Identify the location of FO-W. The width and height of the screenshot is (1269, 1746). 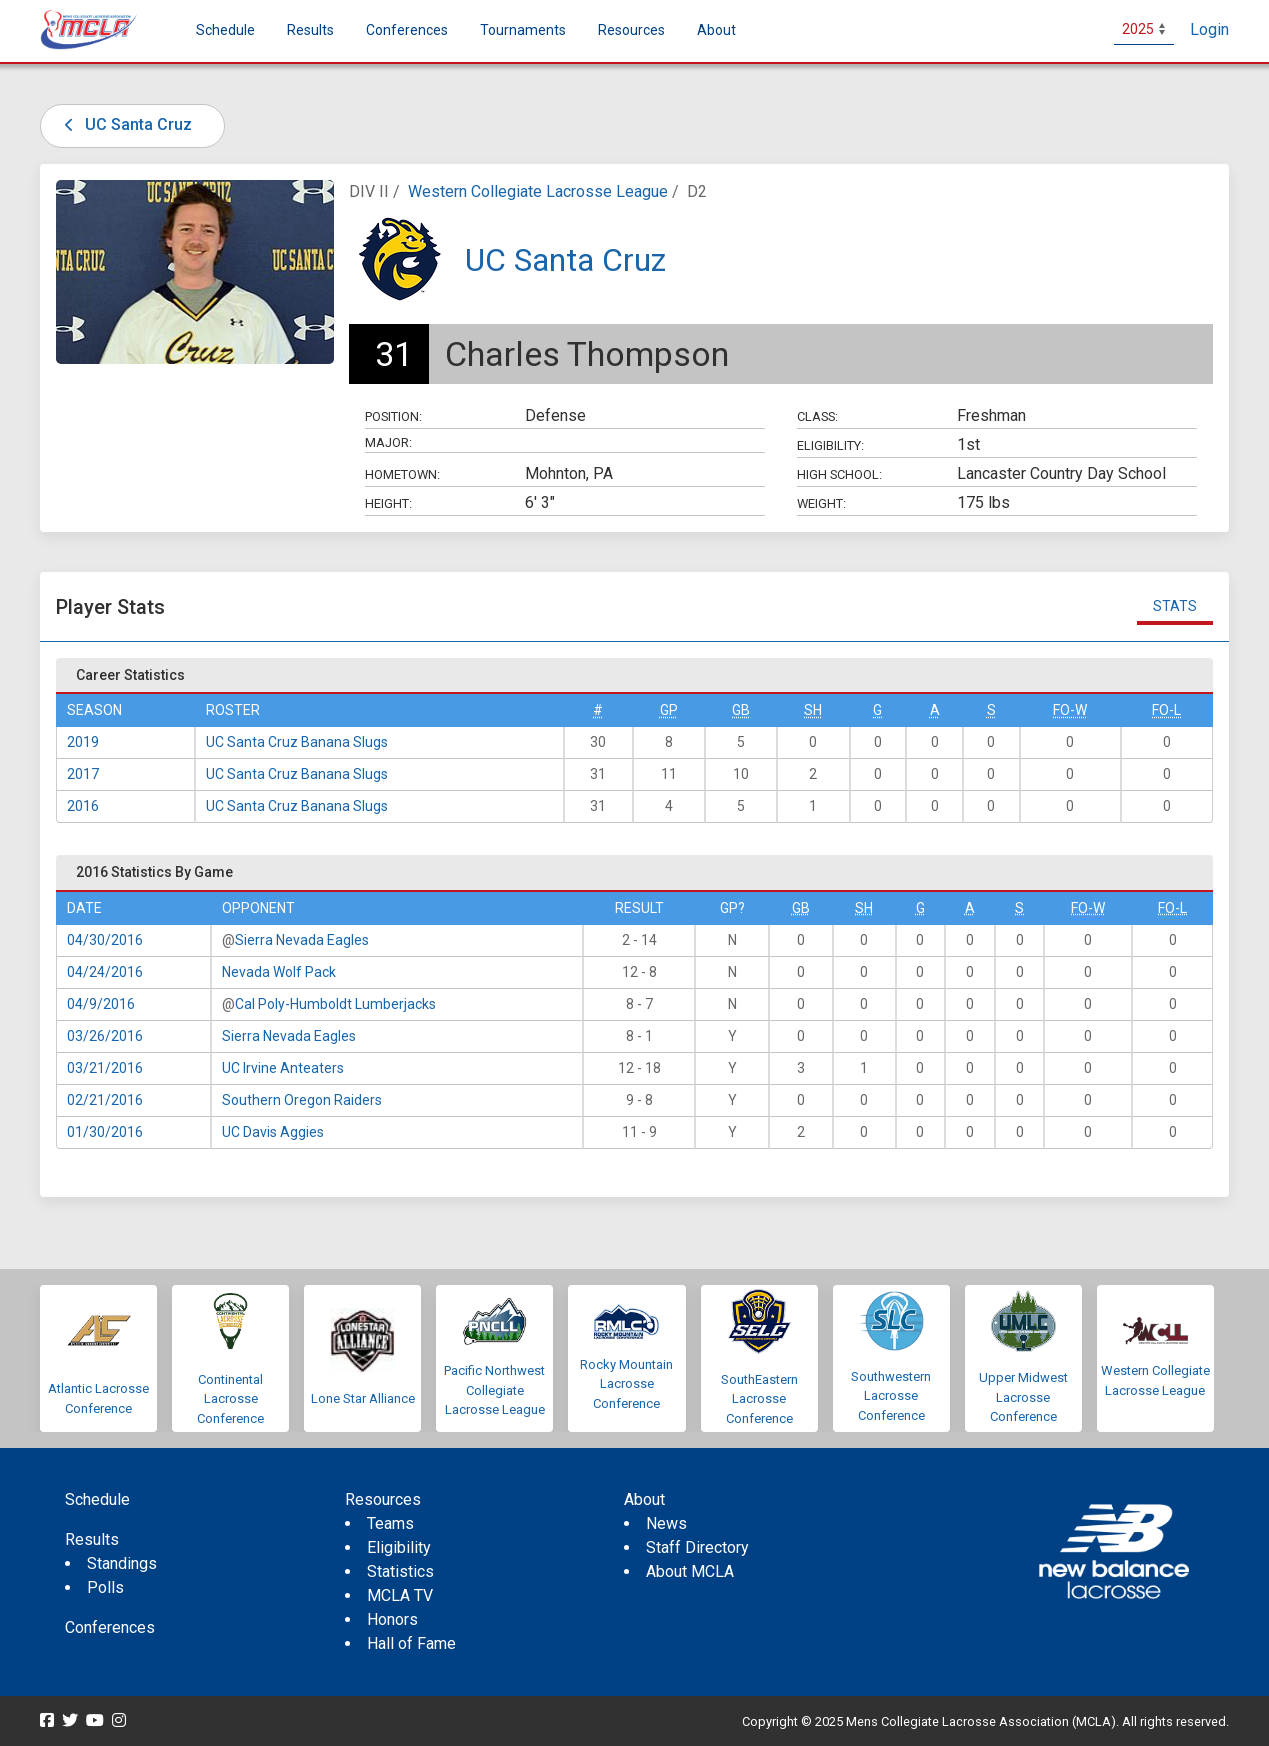
(1070, 710).